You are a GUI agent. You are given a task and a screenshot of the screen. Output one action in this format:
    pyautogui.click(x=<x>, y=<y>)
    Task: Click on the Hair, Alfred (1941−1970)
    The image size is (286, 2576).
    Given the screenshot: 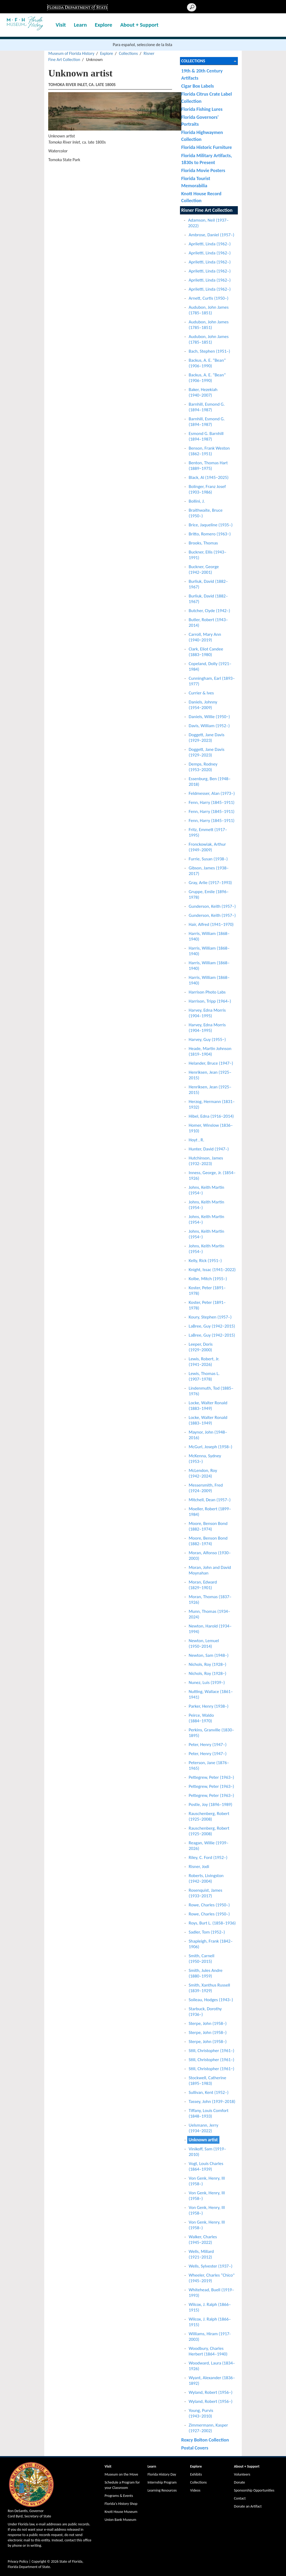 What is the action you would take?
    pyautogui.click(x=211, y=924)
    